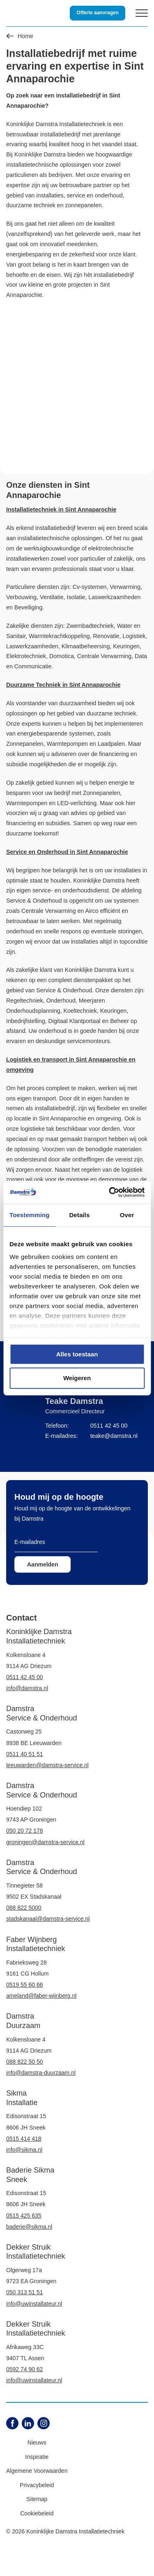  I want to click on 088 822 5000, so click(23, 1907).